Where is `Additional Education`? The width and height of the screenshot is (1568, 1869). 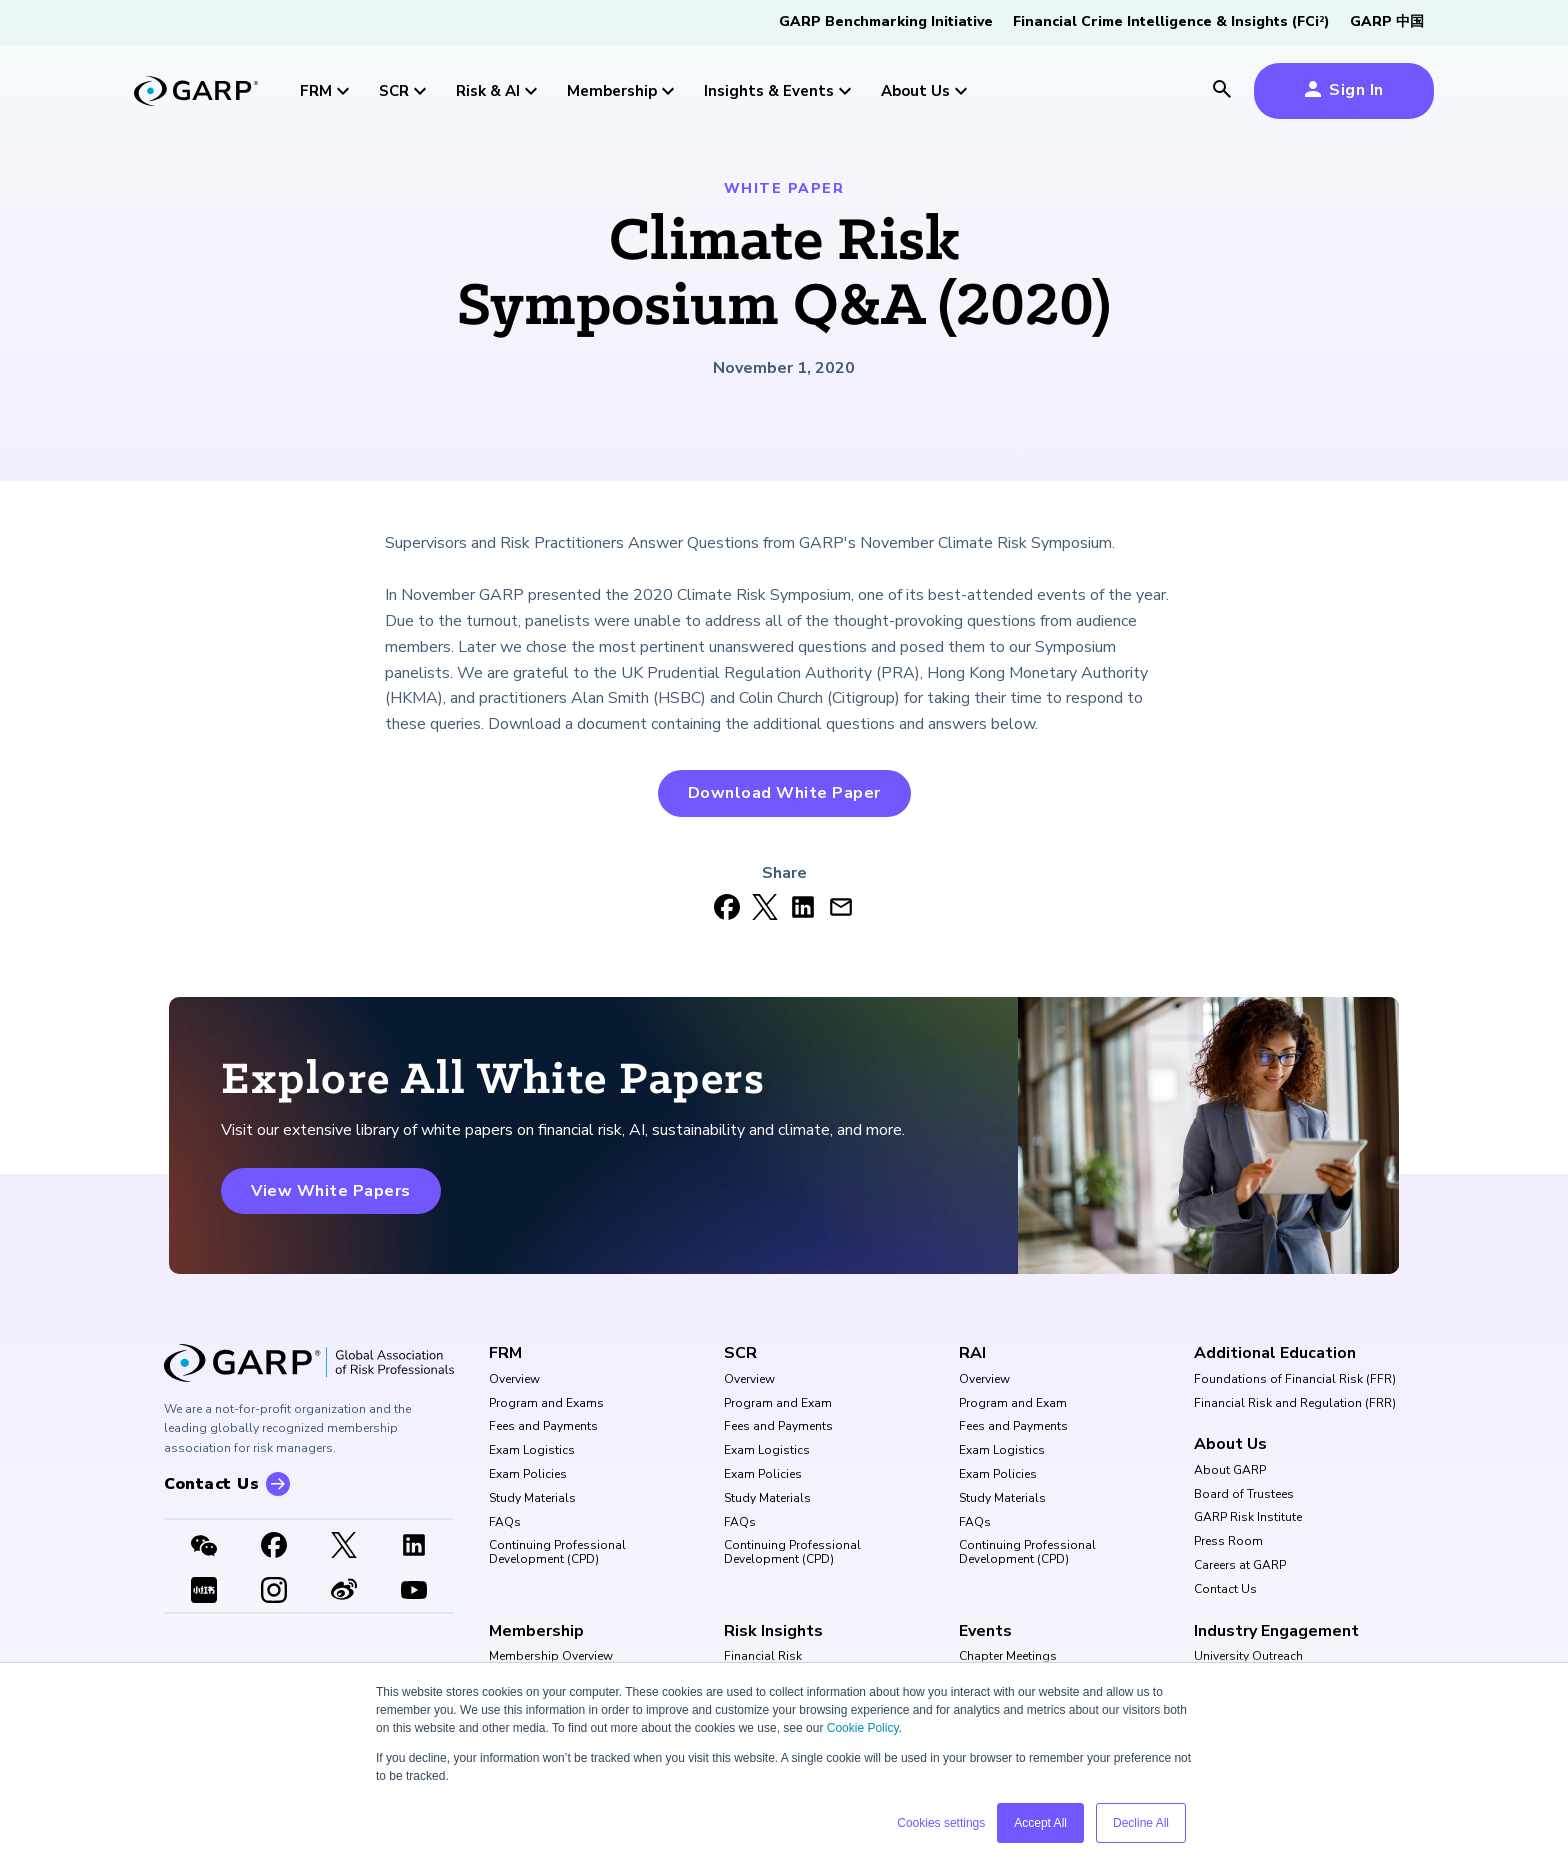 Additional Education is located at coordinates (1275, 1353).